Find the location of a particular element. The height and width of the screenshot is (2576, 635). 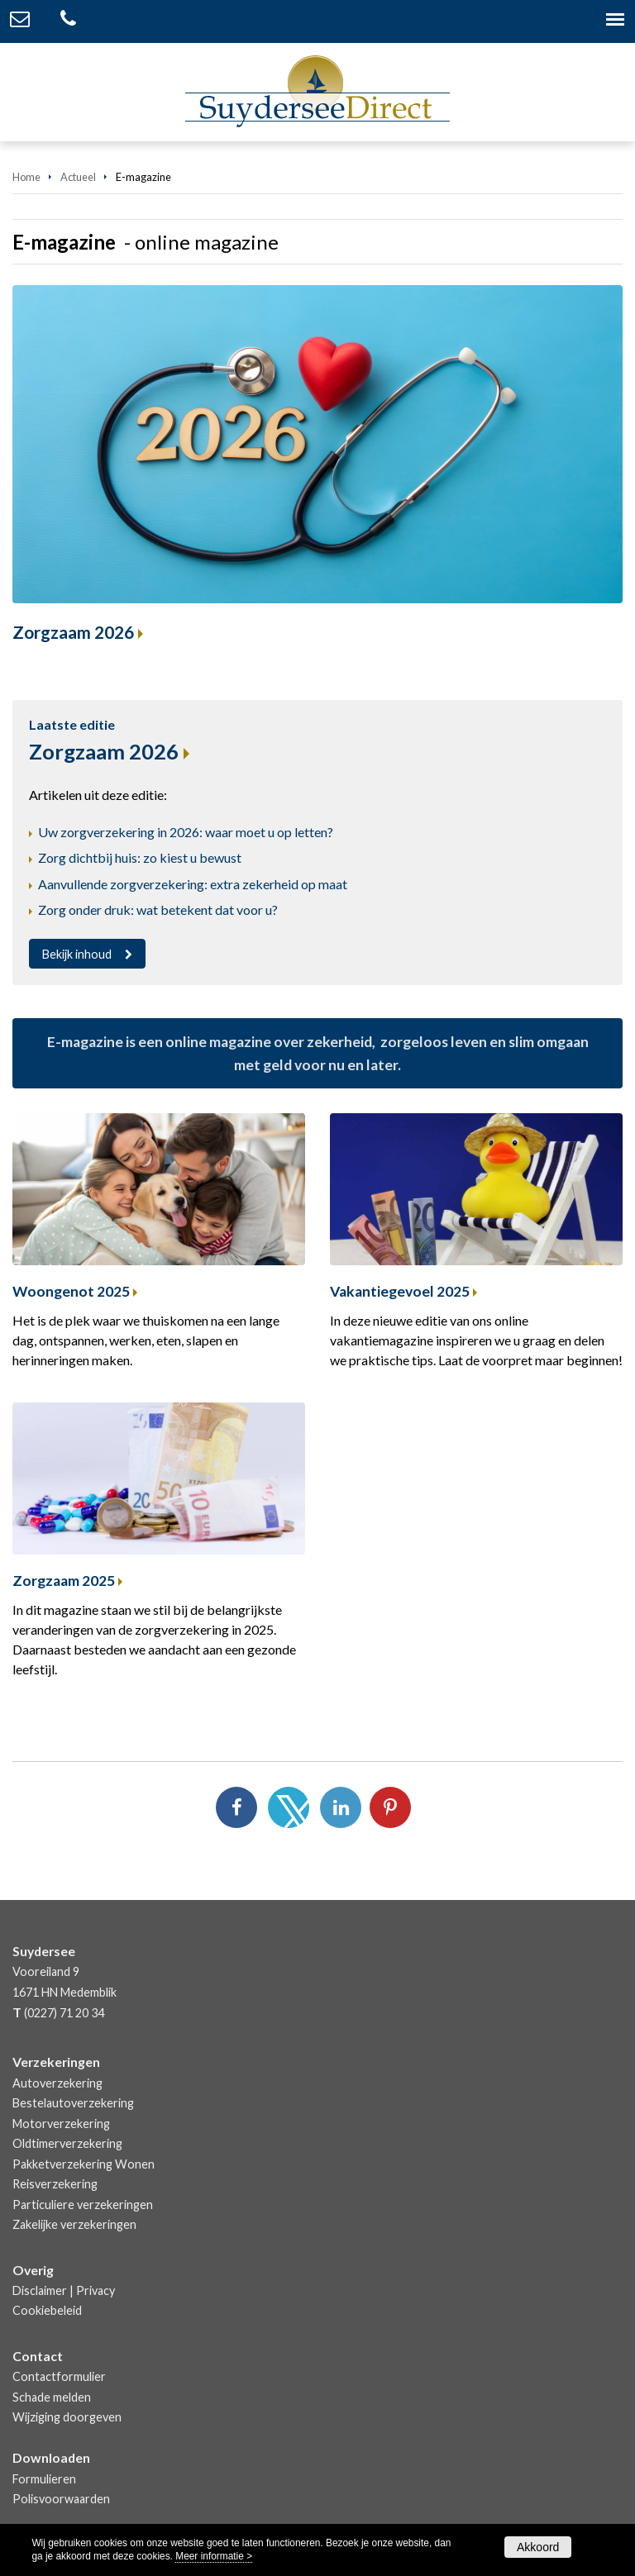

Contactformulier is located at coordinates (59, 2376).